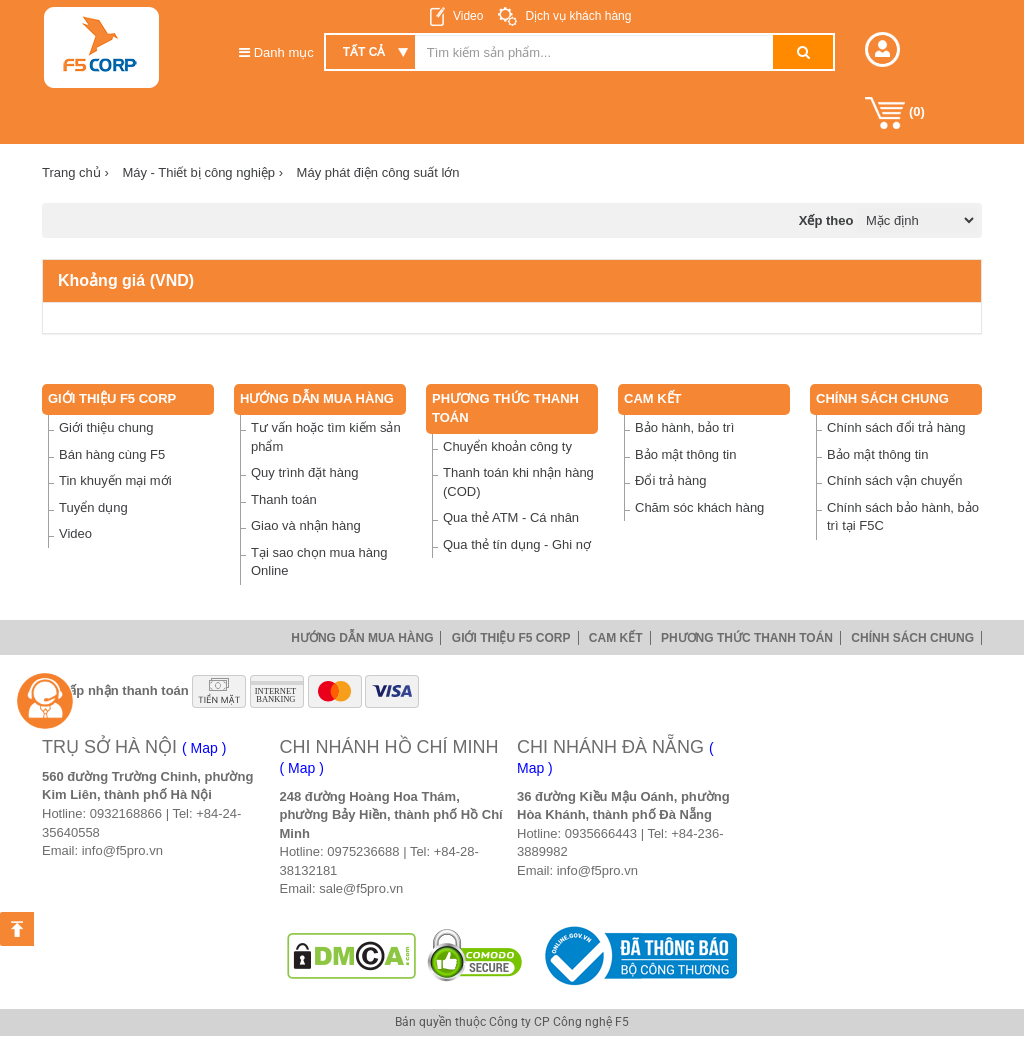 The image size is (1024, 1046). What do you see at coordinates (747, 638) in the screenshot?
I see `Phương thức thanh toán` at bounding box center [747, 638].